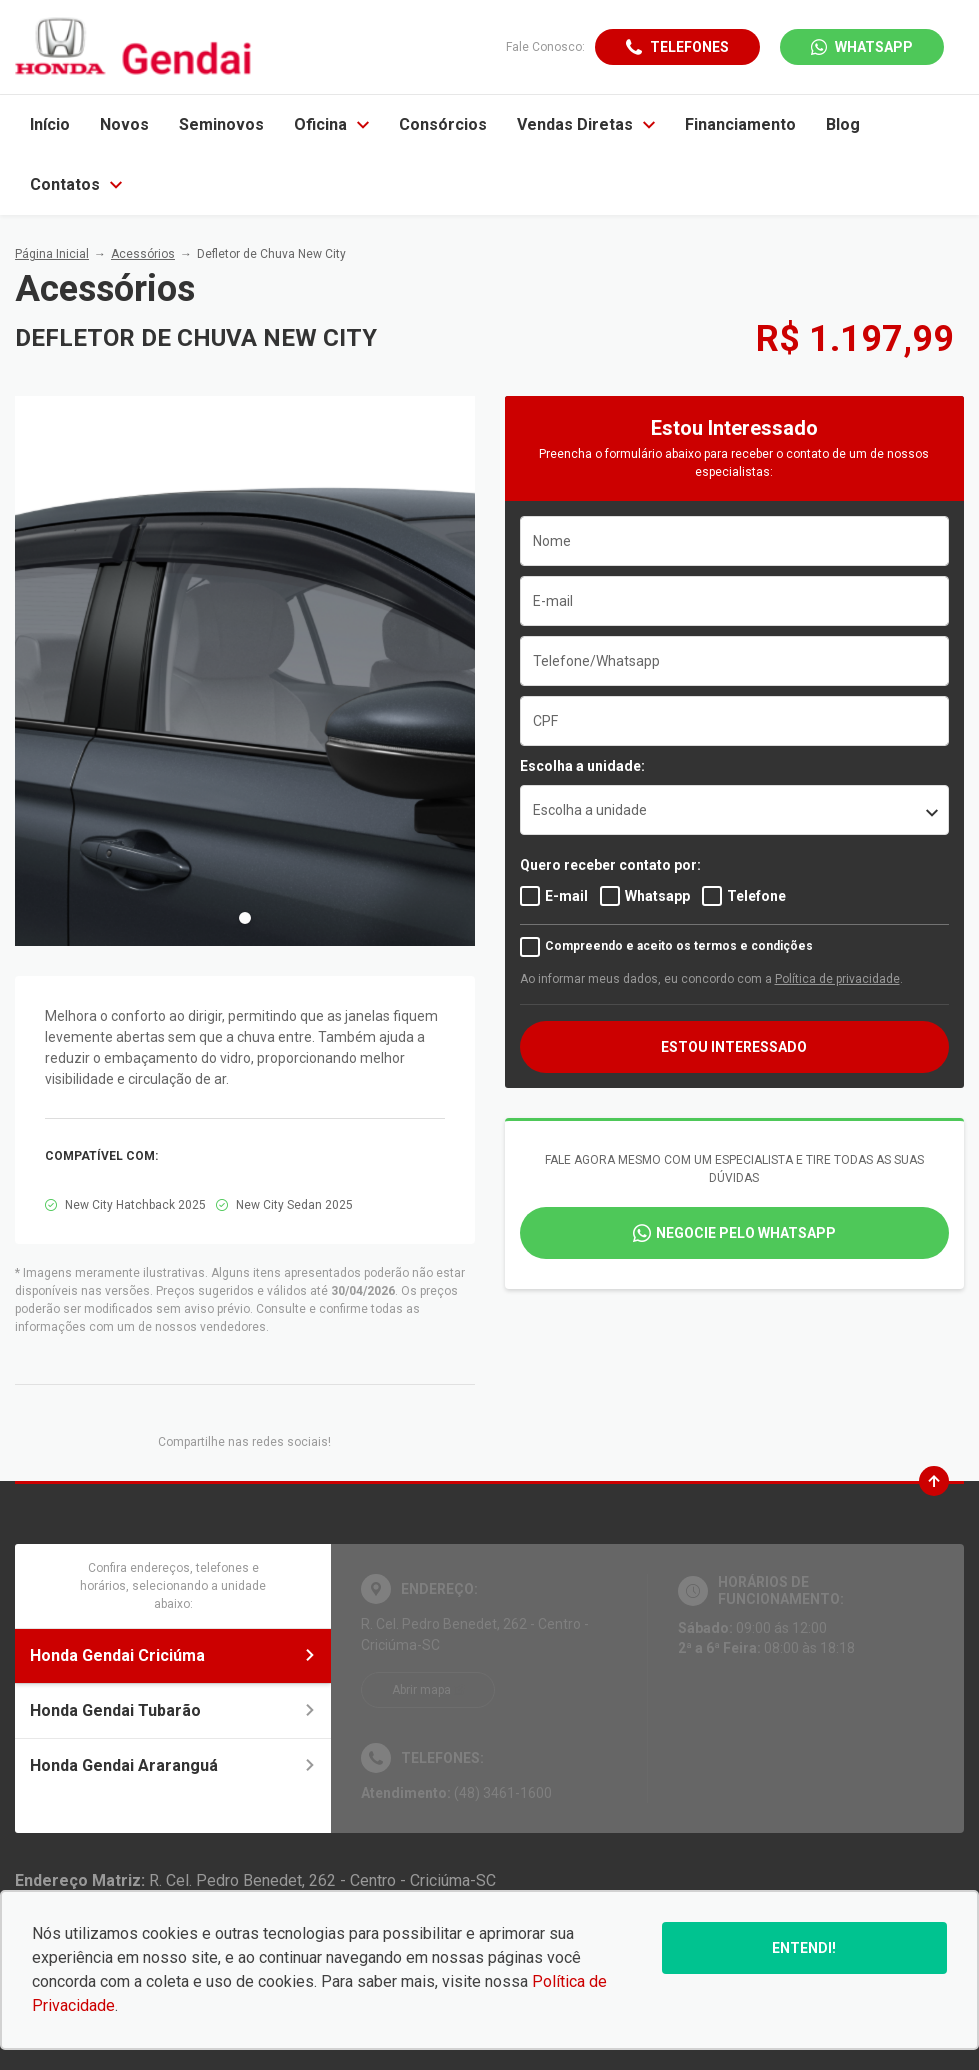  Describe the element at coordinates (76, 184) in the screenshot. I see `Contatos [Item do menu]` at that location.